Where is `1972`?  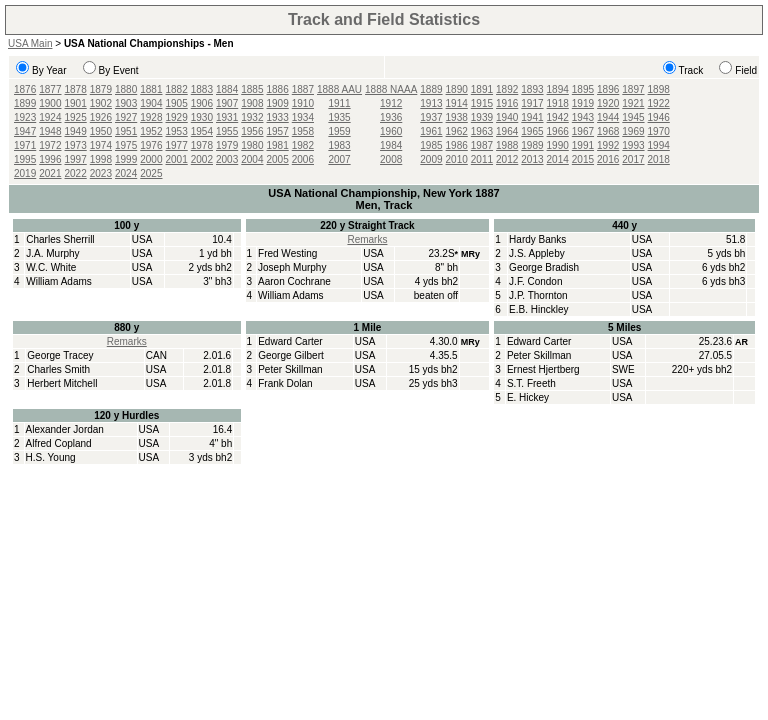
1972 is located at coordinates (50, 145).